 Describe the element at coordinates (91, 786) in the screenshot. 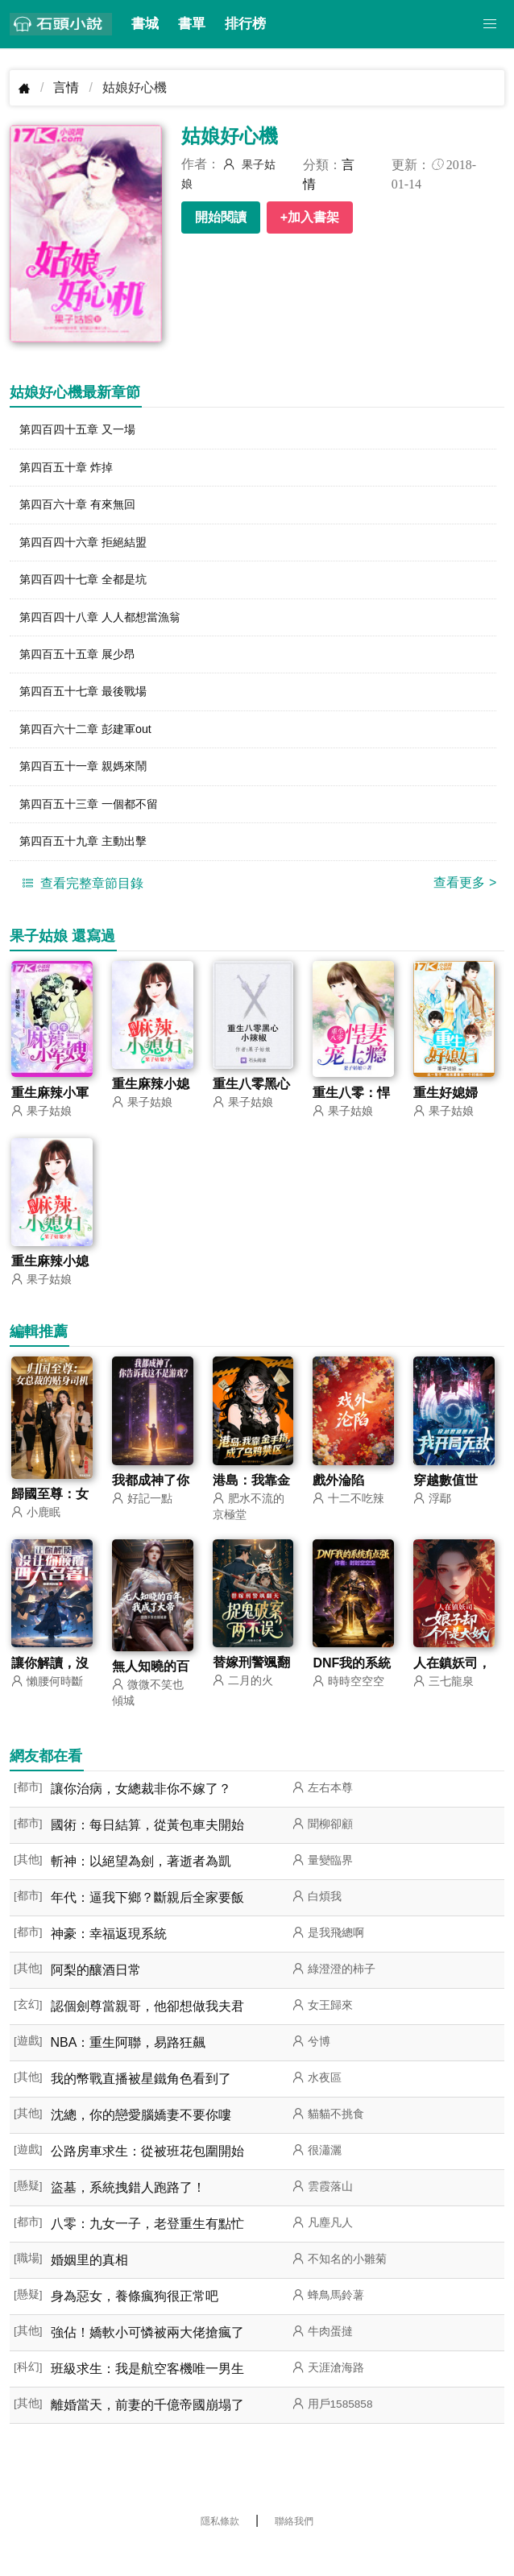

I see `第四百五十一章 親媽來鬧` at that location.